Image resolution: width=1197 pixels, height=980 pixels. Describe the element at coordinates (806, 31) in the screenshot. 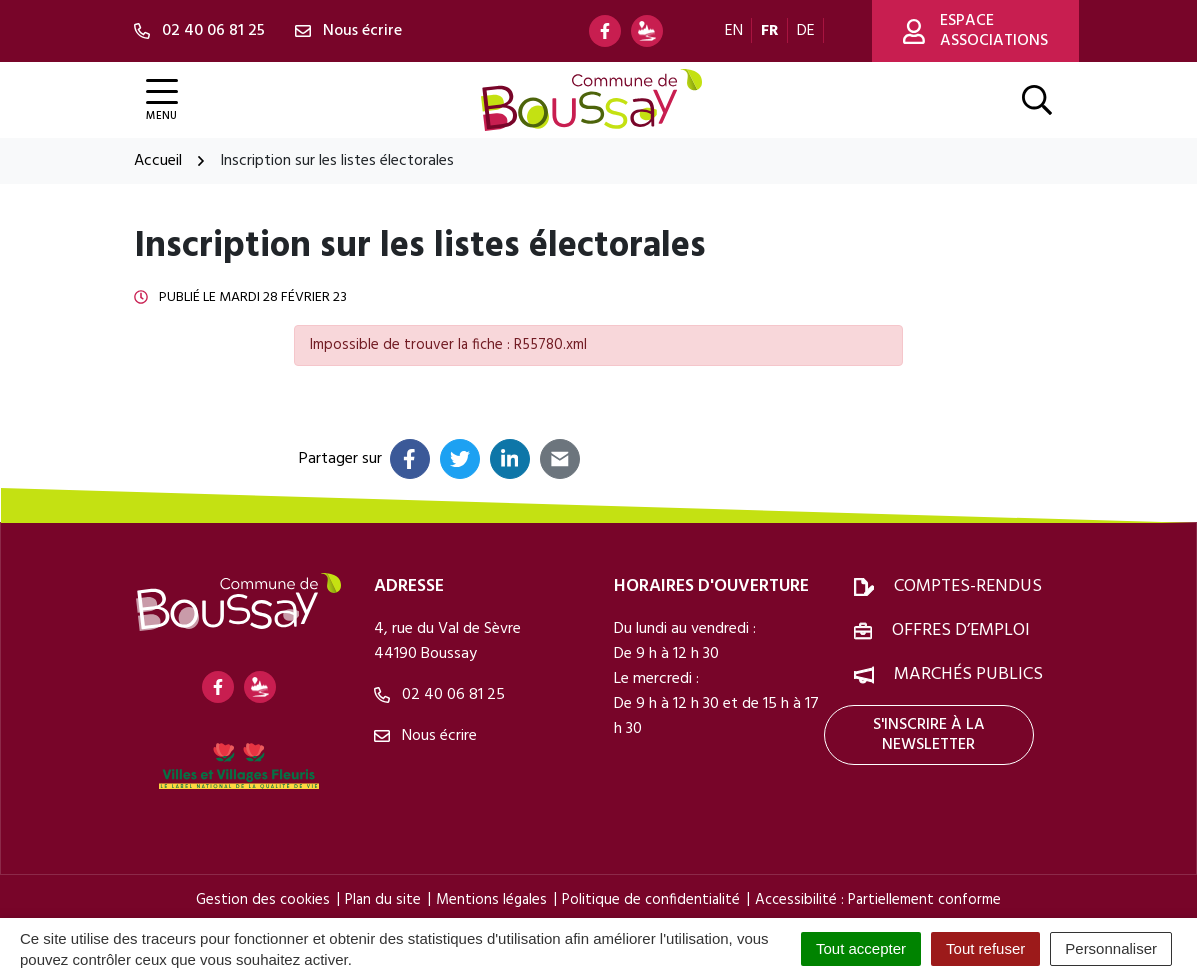

I see `DE` at that location.